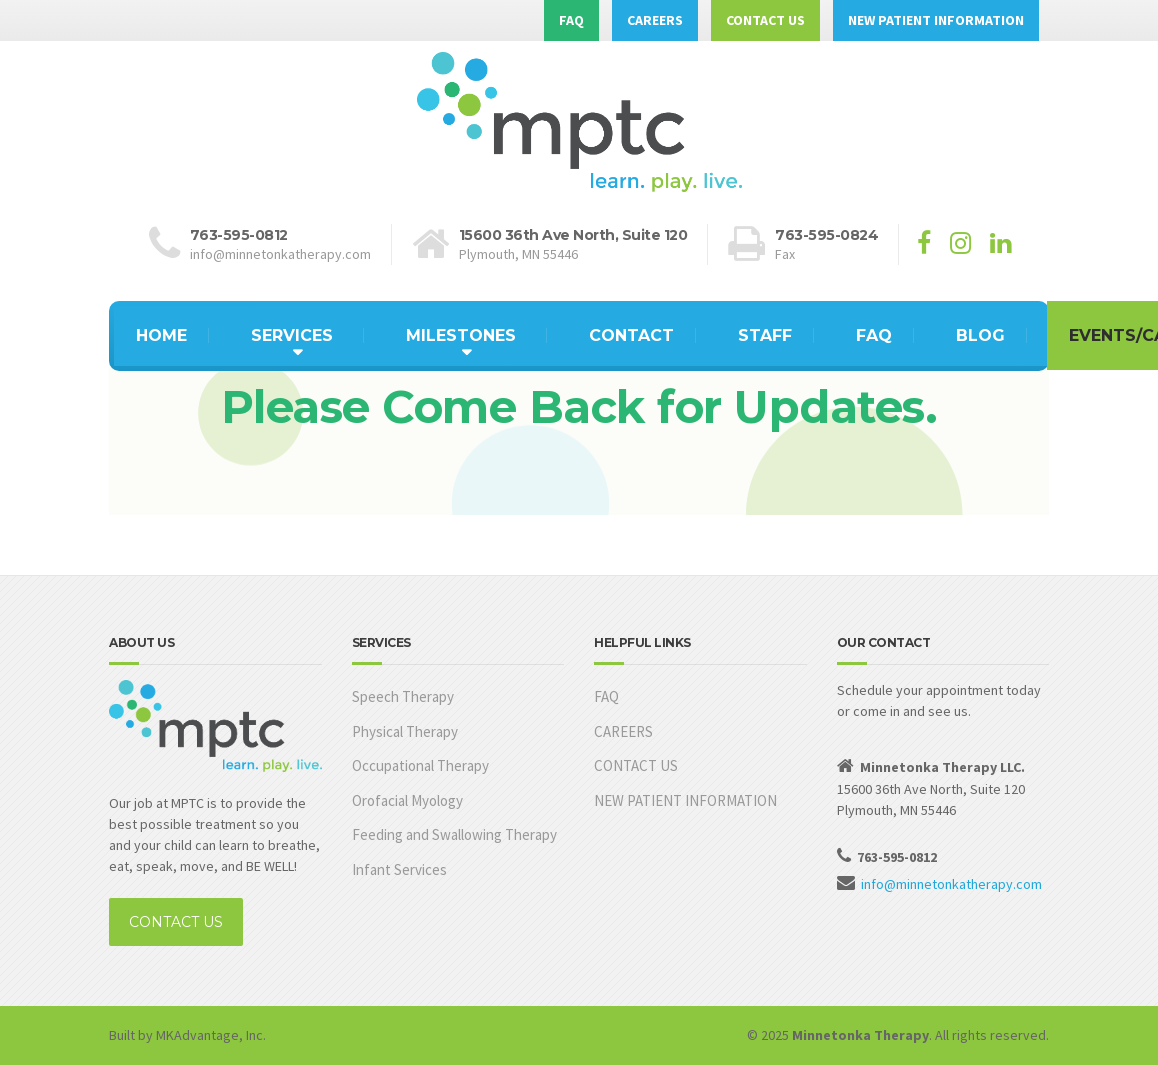 This screenshot has width=1158, height=1065. I want to click on Orofacial Myology, so click(407, 800).